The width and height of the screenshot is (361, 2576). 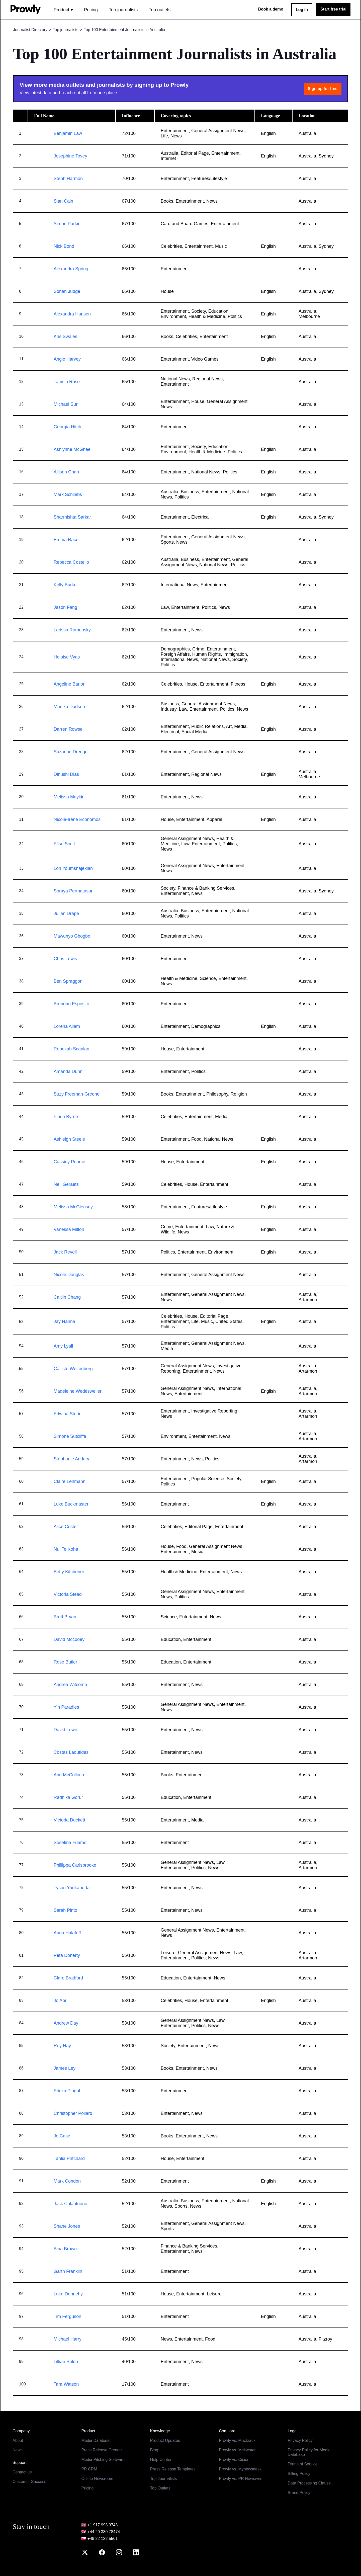 I want to click on Privacy Policy, so click(x=300, y=2440).